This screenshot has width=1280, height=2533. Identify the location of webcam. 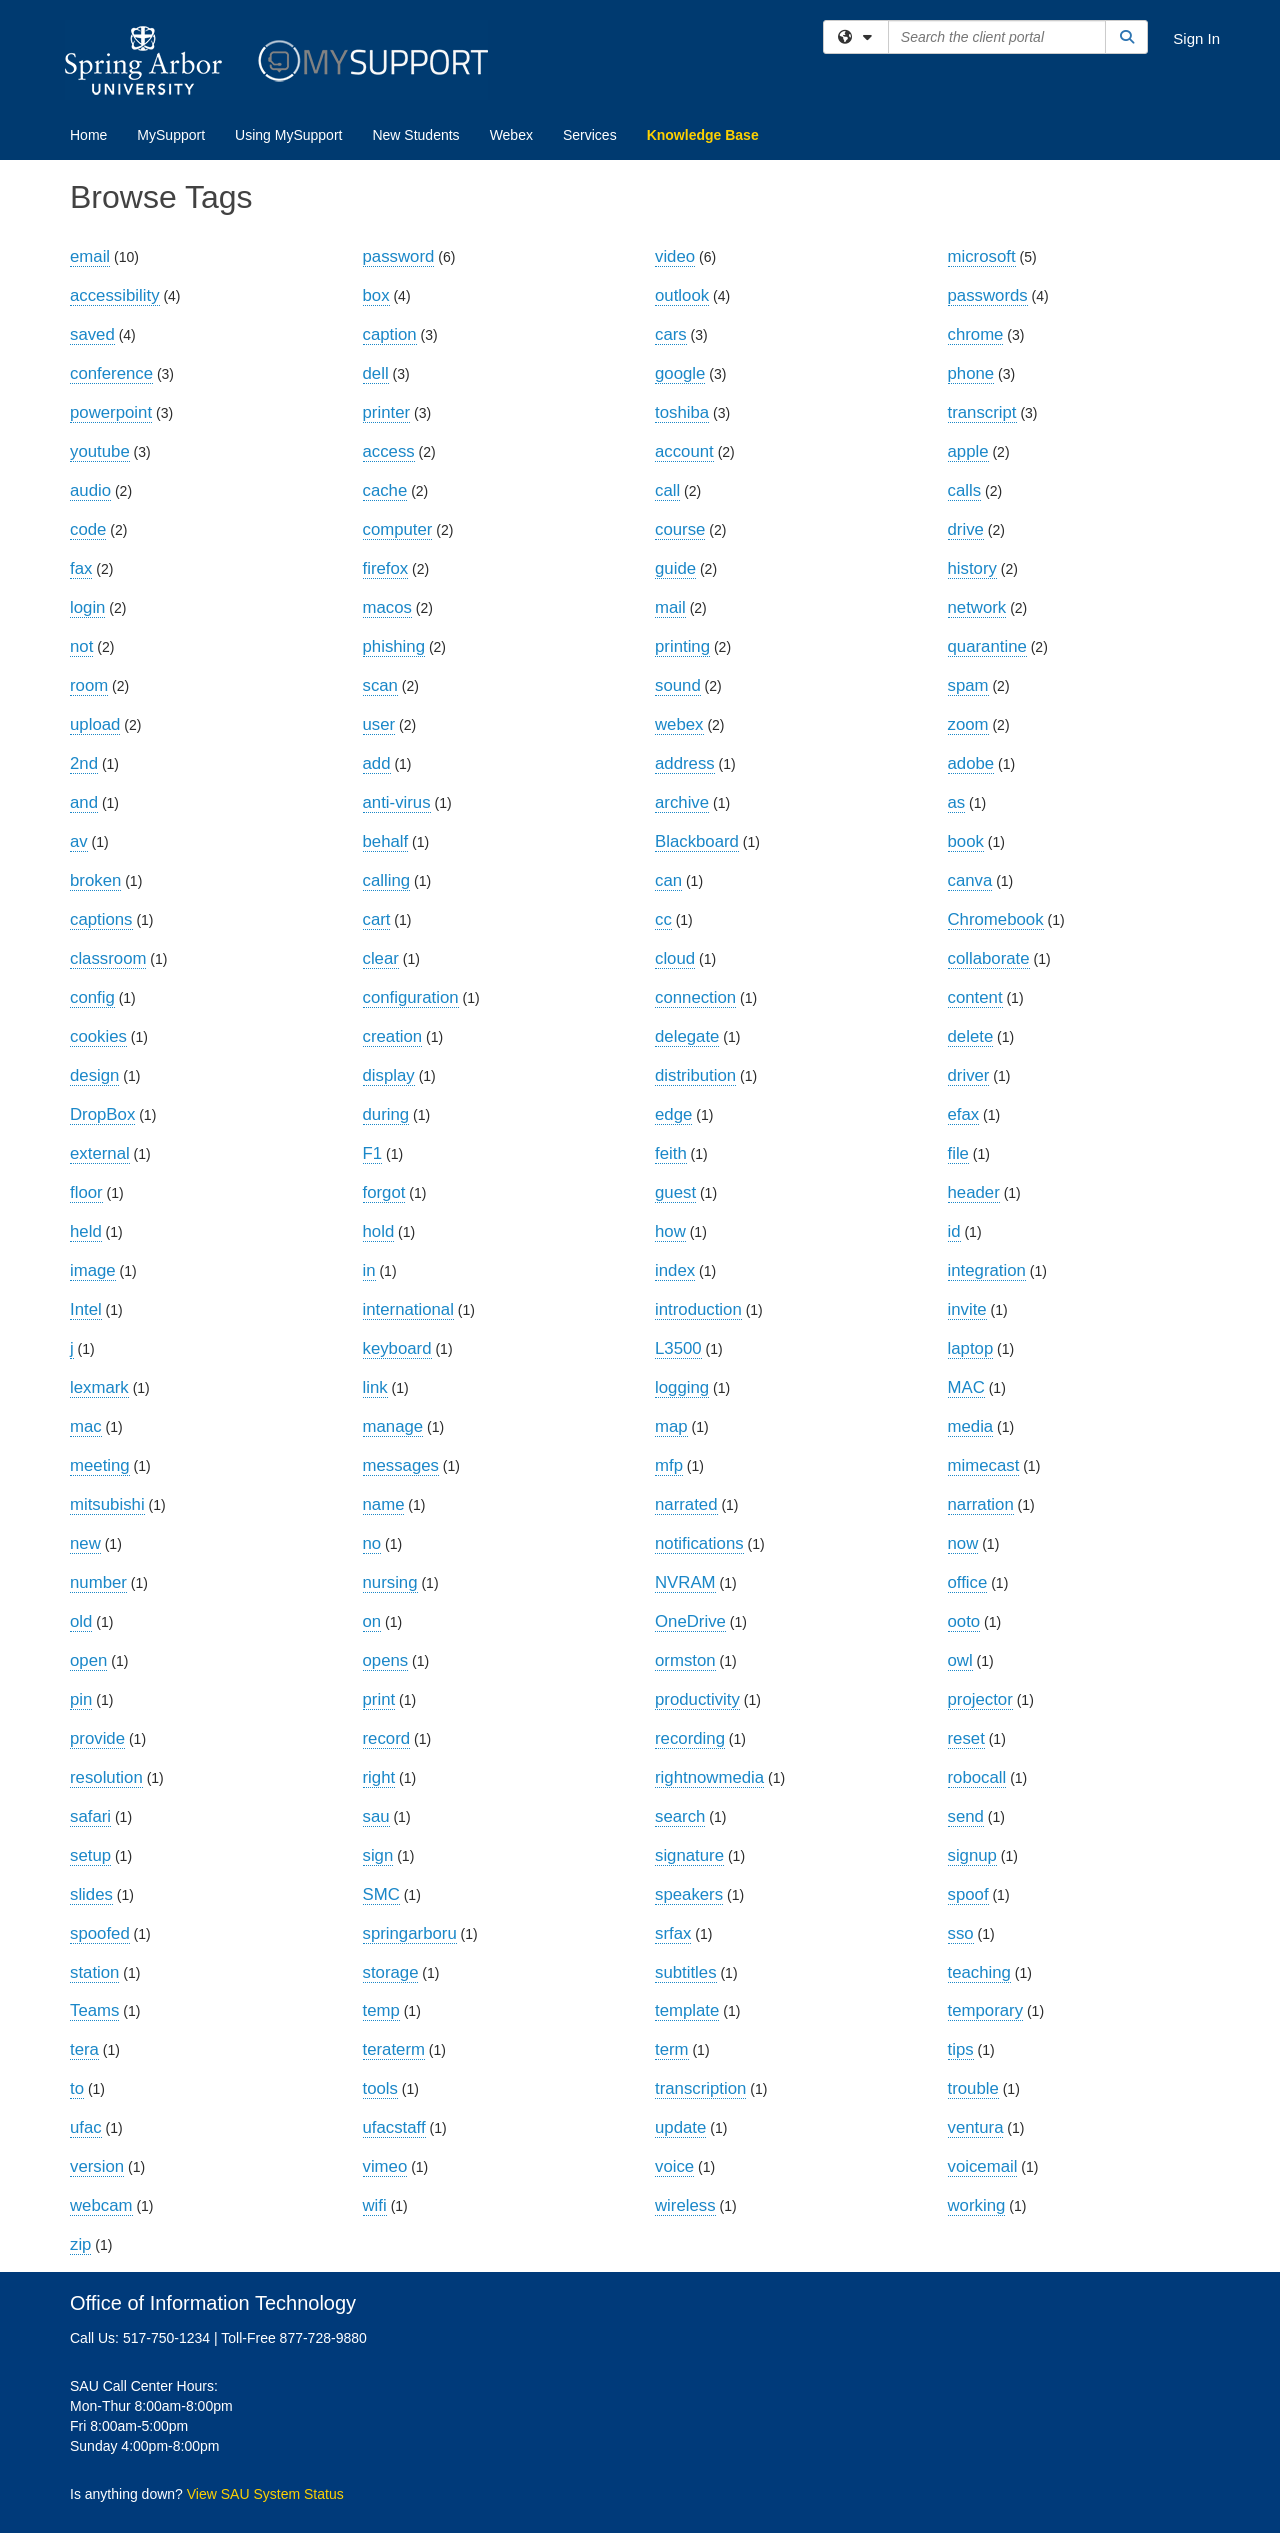
(101, 2205).